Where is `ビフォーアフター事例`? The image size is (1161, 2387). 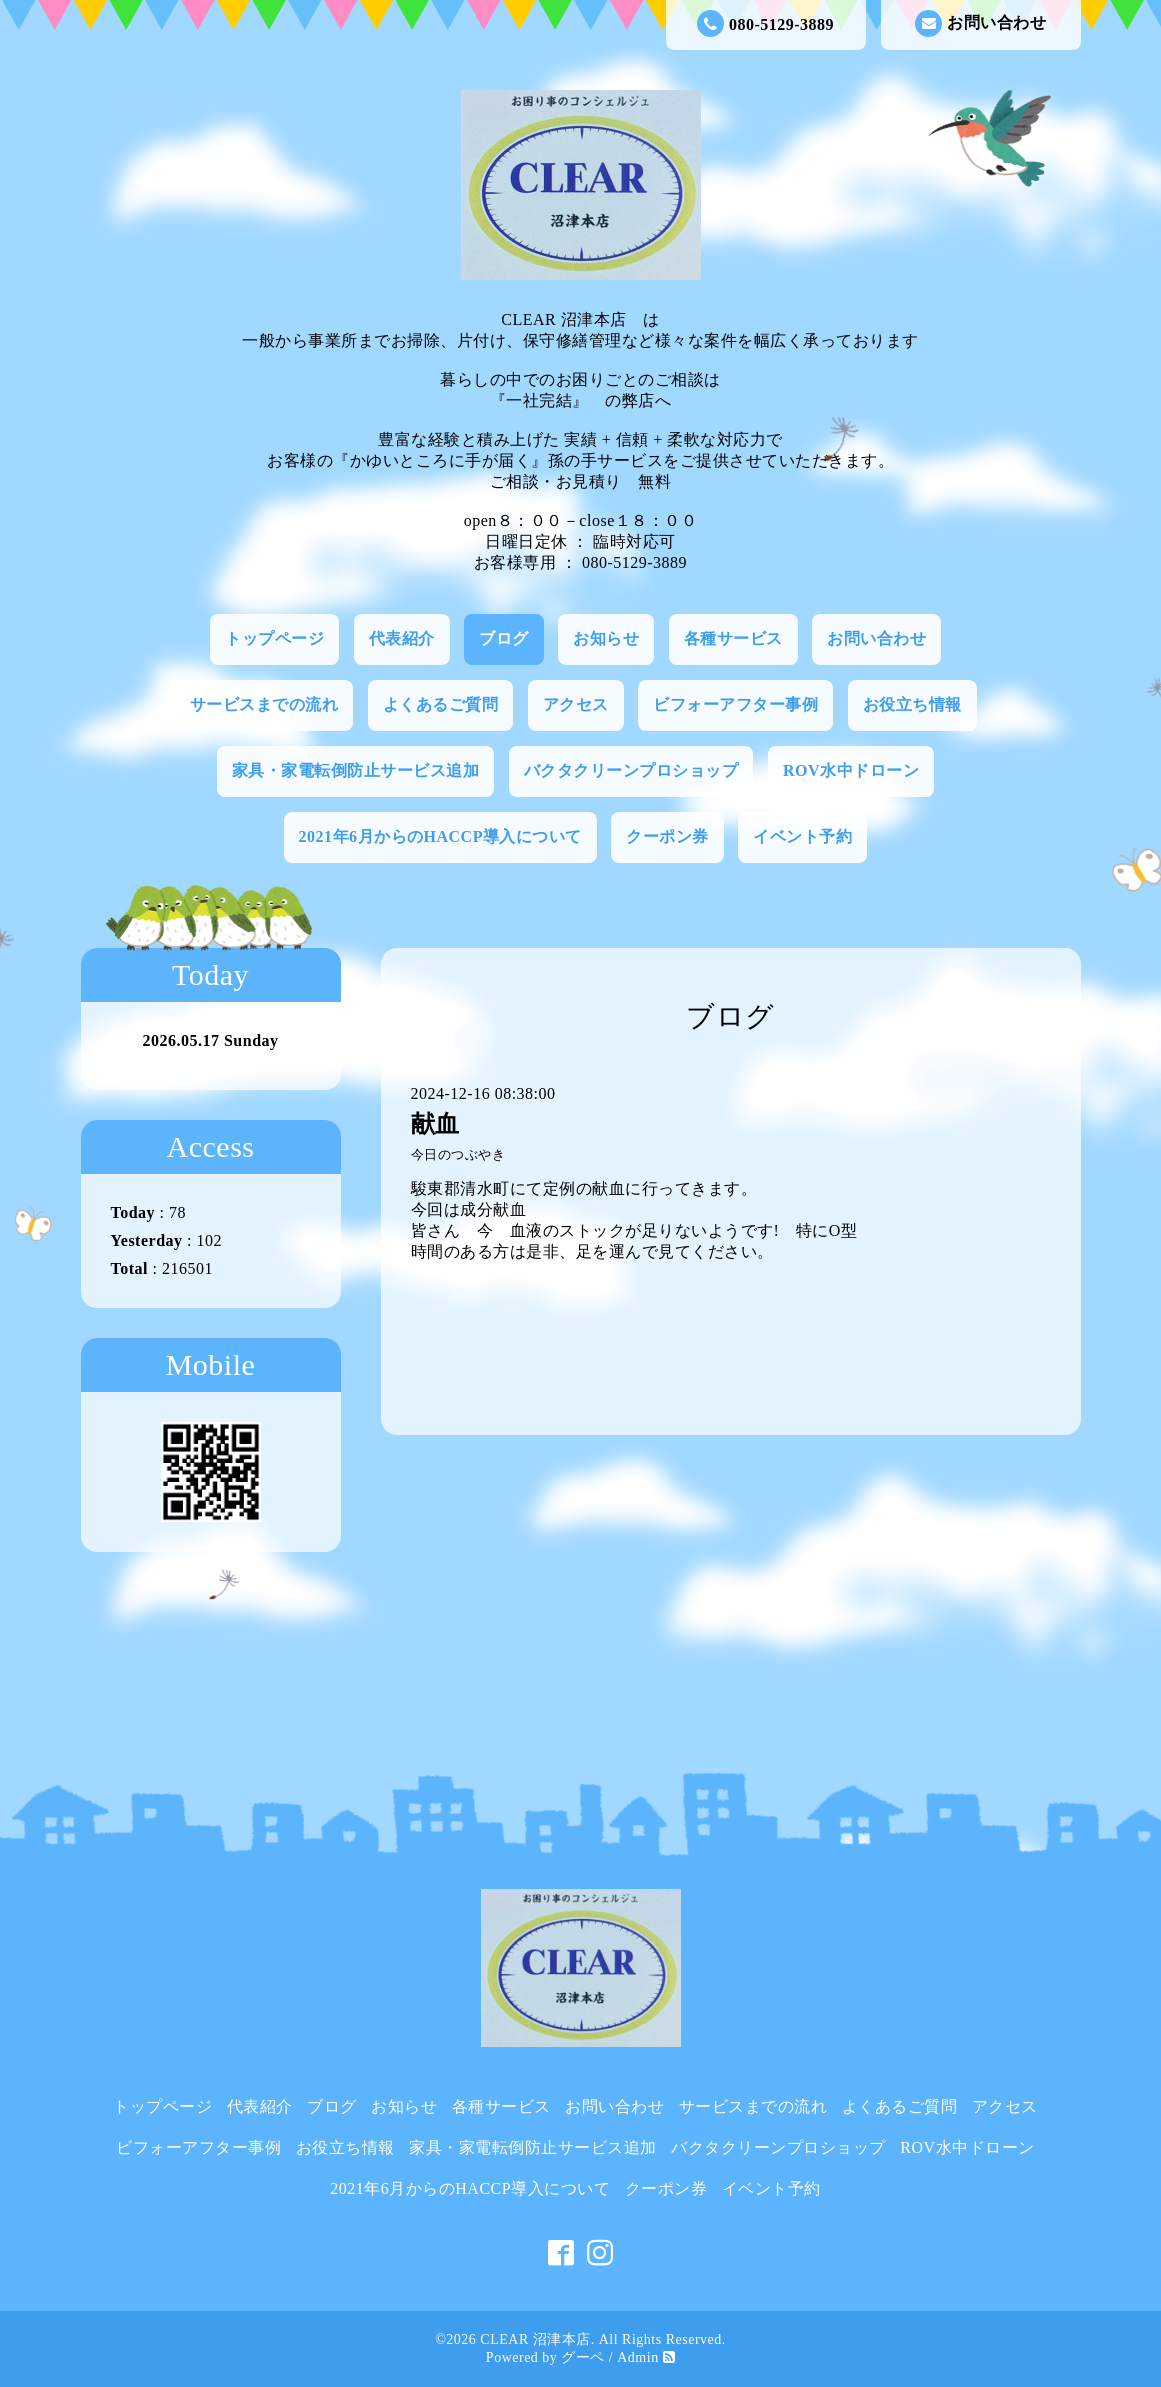
ビフォーアフター事例 is located at coordinates (735, 704).